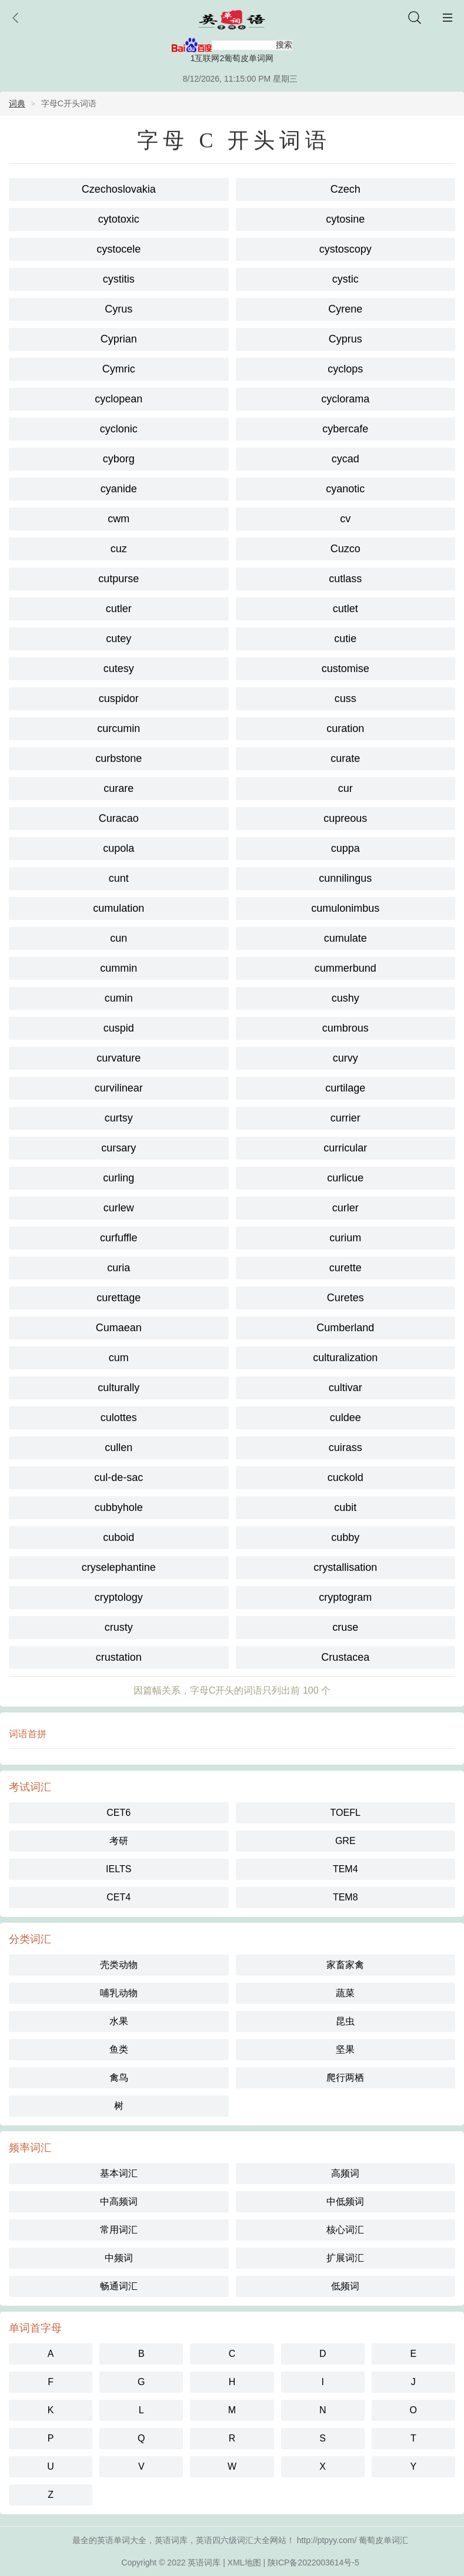 Image resolution: width=464 pixels, height=2576 pixels. Describe the element at coordinates (118, 2049) in the screenshot. I see `鱼类` at that location.